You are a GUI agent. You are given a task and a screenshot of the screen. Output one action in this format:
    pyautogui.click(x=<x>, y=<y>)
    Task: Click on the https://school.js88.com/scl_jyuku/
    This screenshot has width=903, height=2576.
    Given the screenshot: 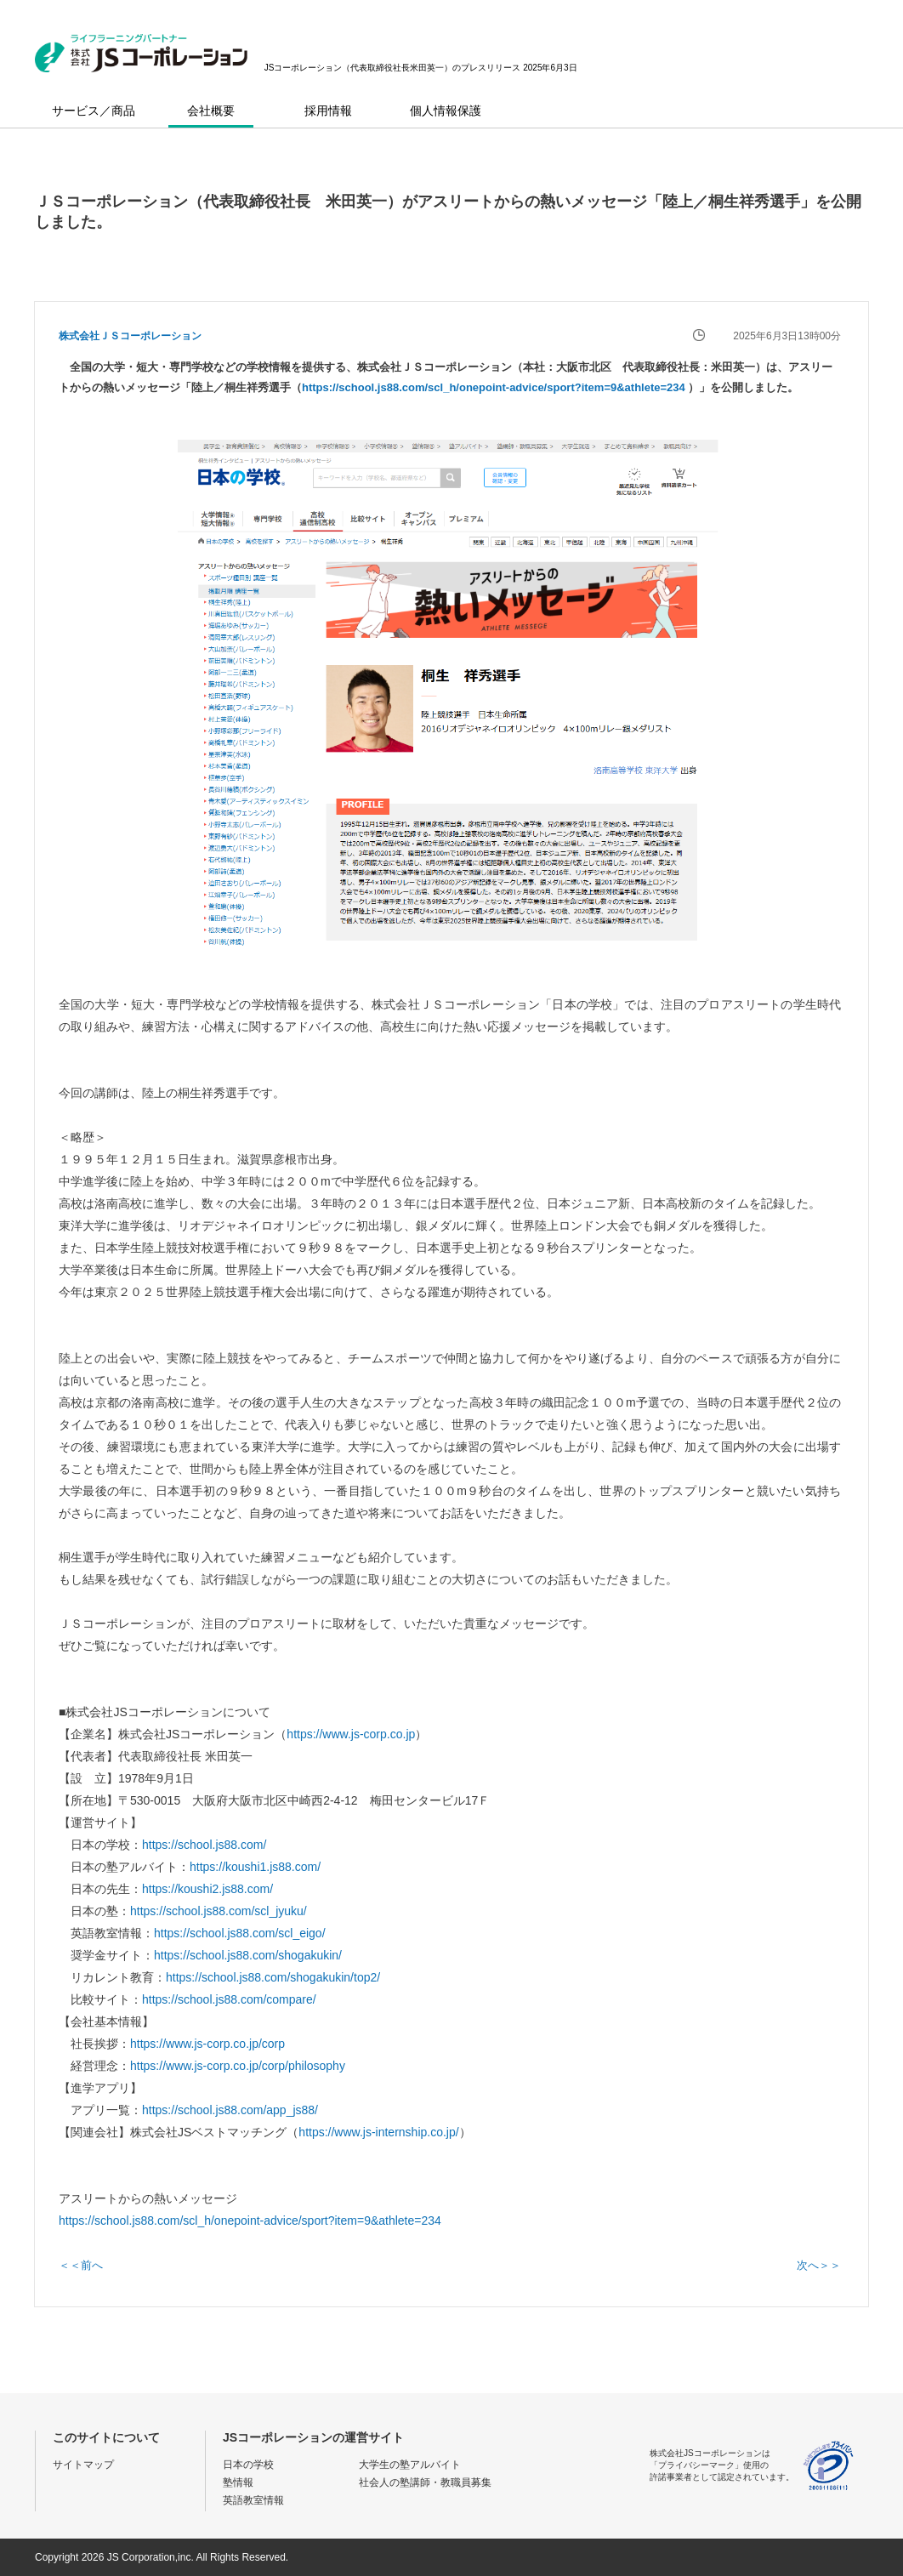 What is the action you would take?
    pyautogui.click(x=218, y=1911)
    